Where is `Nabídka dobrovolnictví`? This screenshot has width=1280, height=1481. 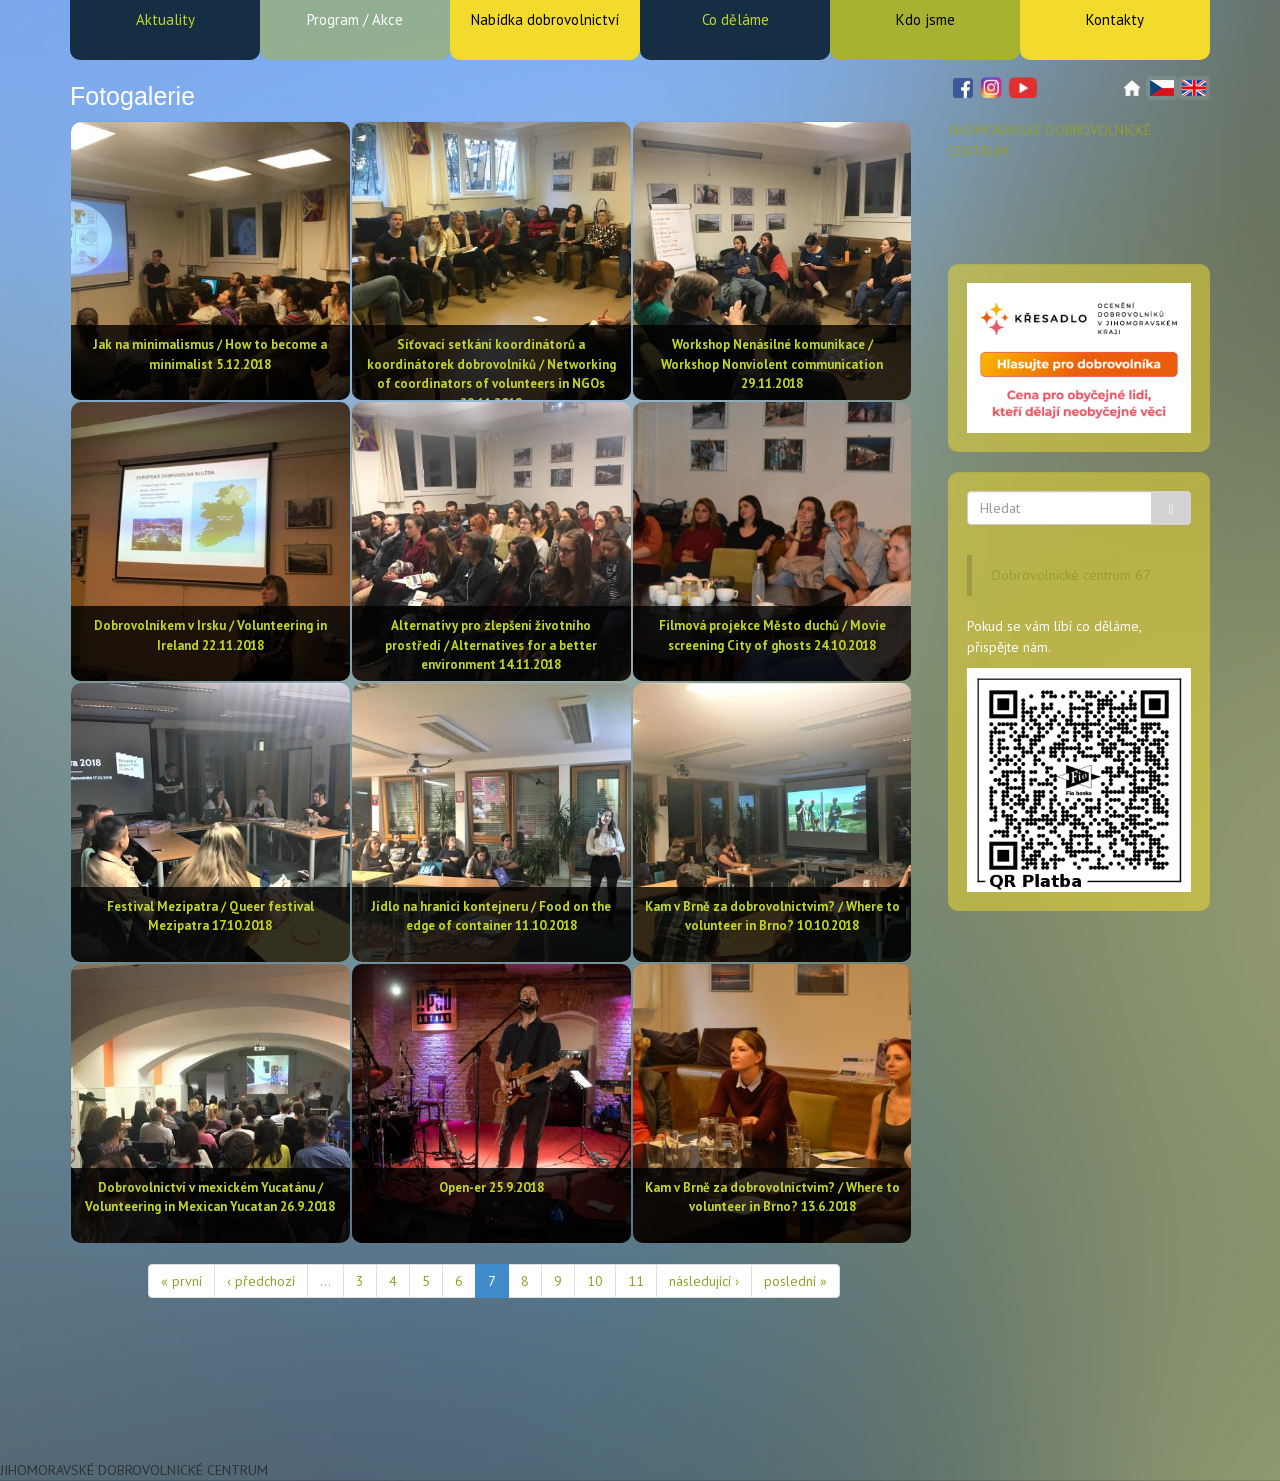 Nabídka dobrovolnictví is located at coordinates (545, 19).